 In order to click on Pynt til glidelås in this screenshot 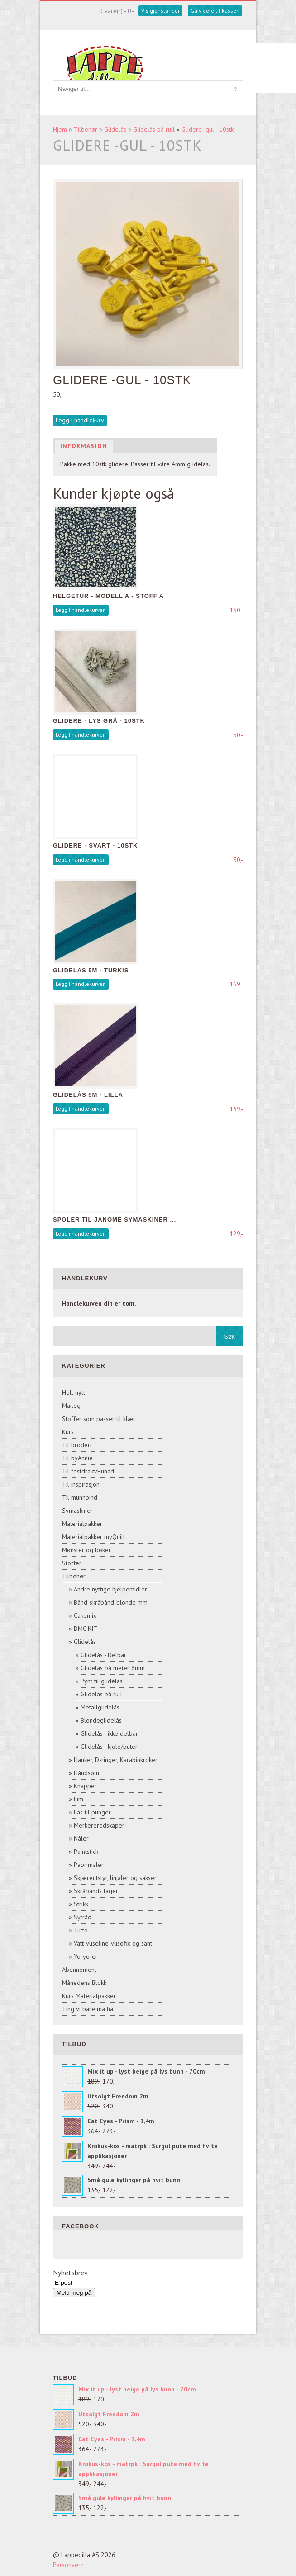, I will do `click(102, 1681)`.